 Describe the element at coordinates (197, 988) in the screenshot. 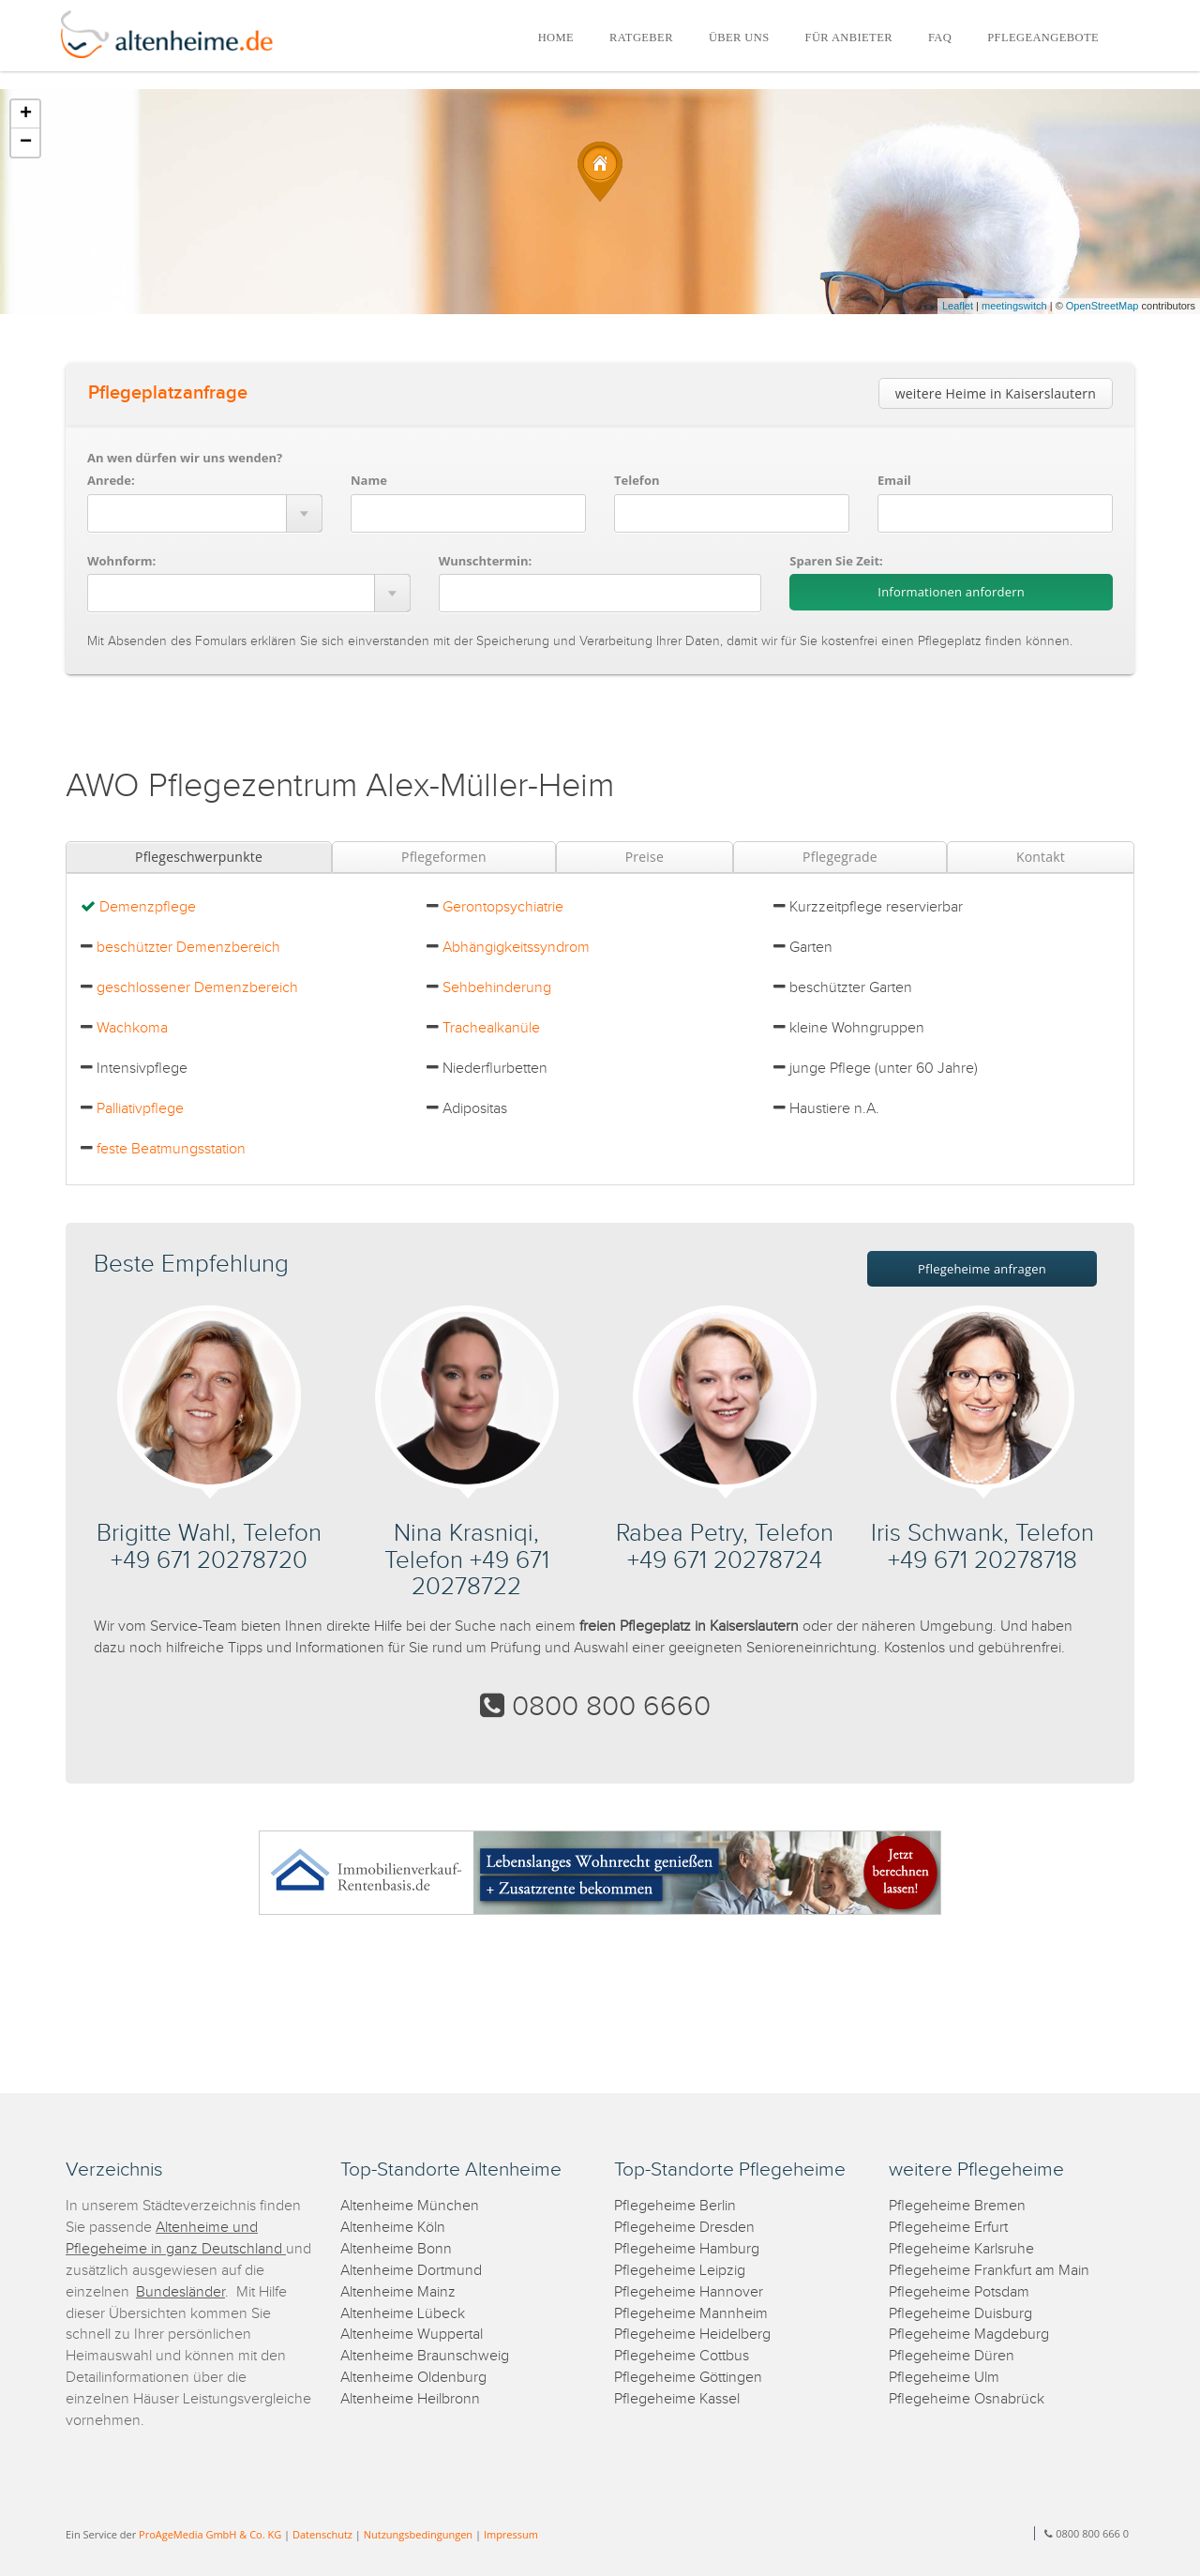

I see `geschlossener Demenzbereich` at that location.